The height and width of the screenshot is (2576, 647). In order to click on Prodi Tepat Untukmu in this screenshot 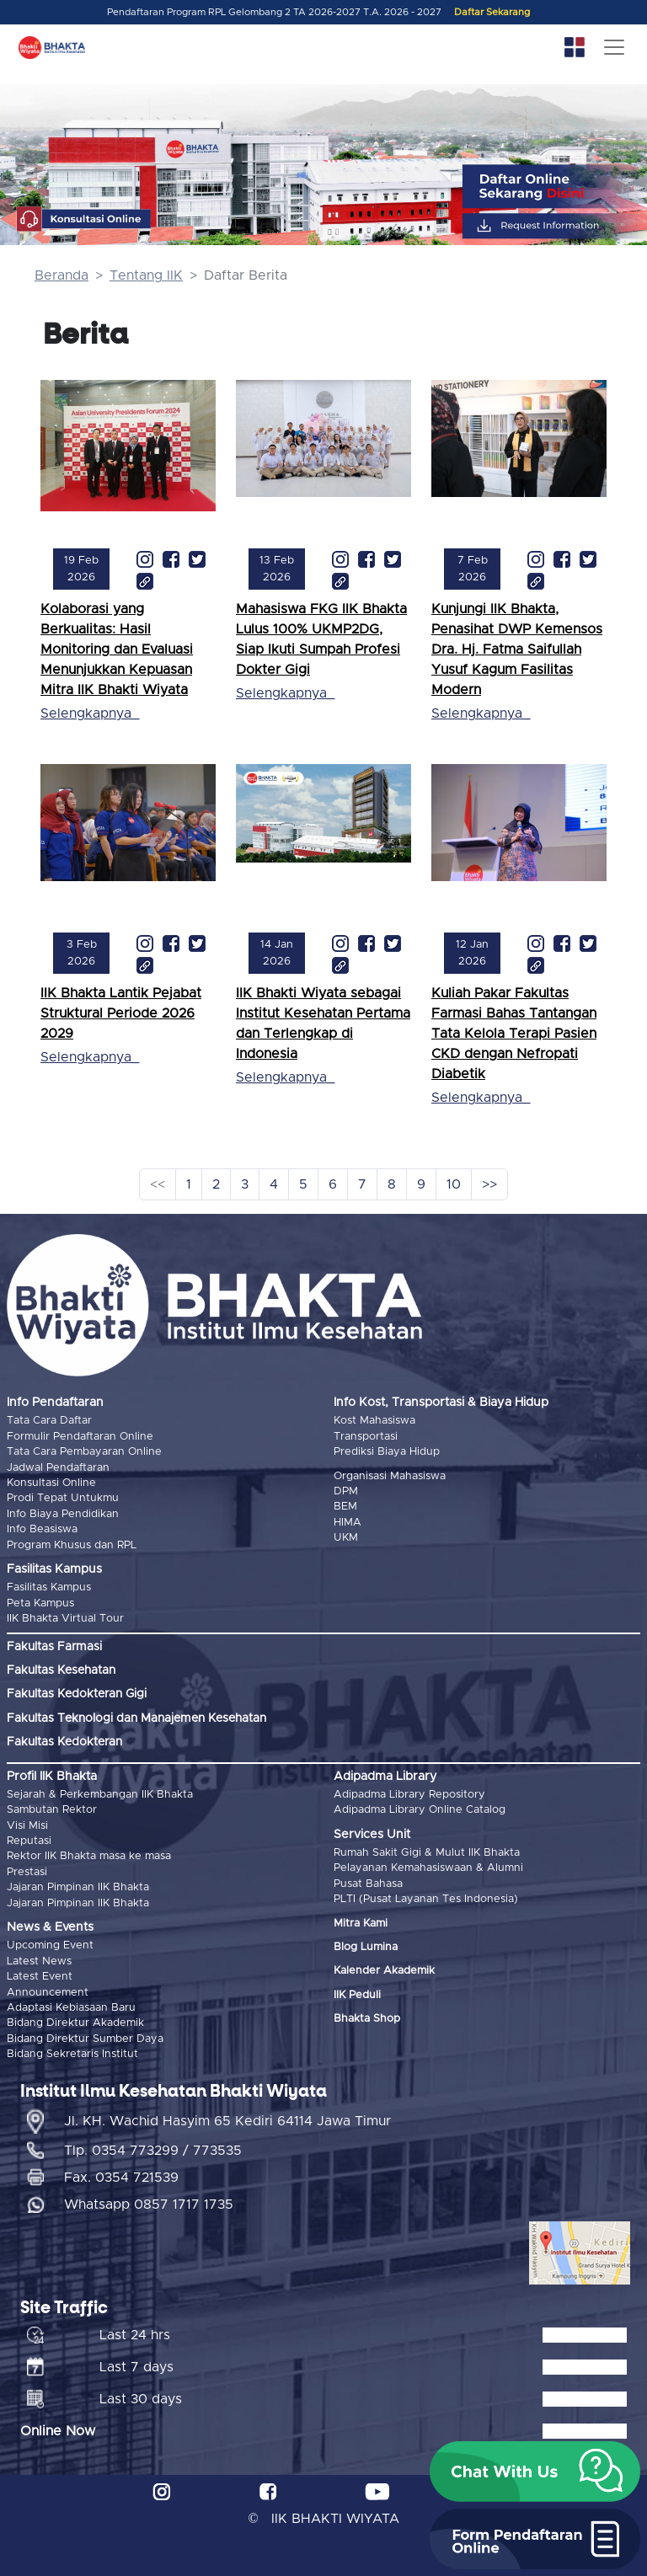, I will do `click(63, 1498)`.